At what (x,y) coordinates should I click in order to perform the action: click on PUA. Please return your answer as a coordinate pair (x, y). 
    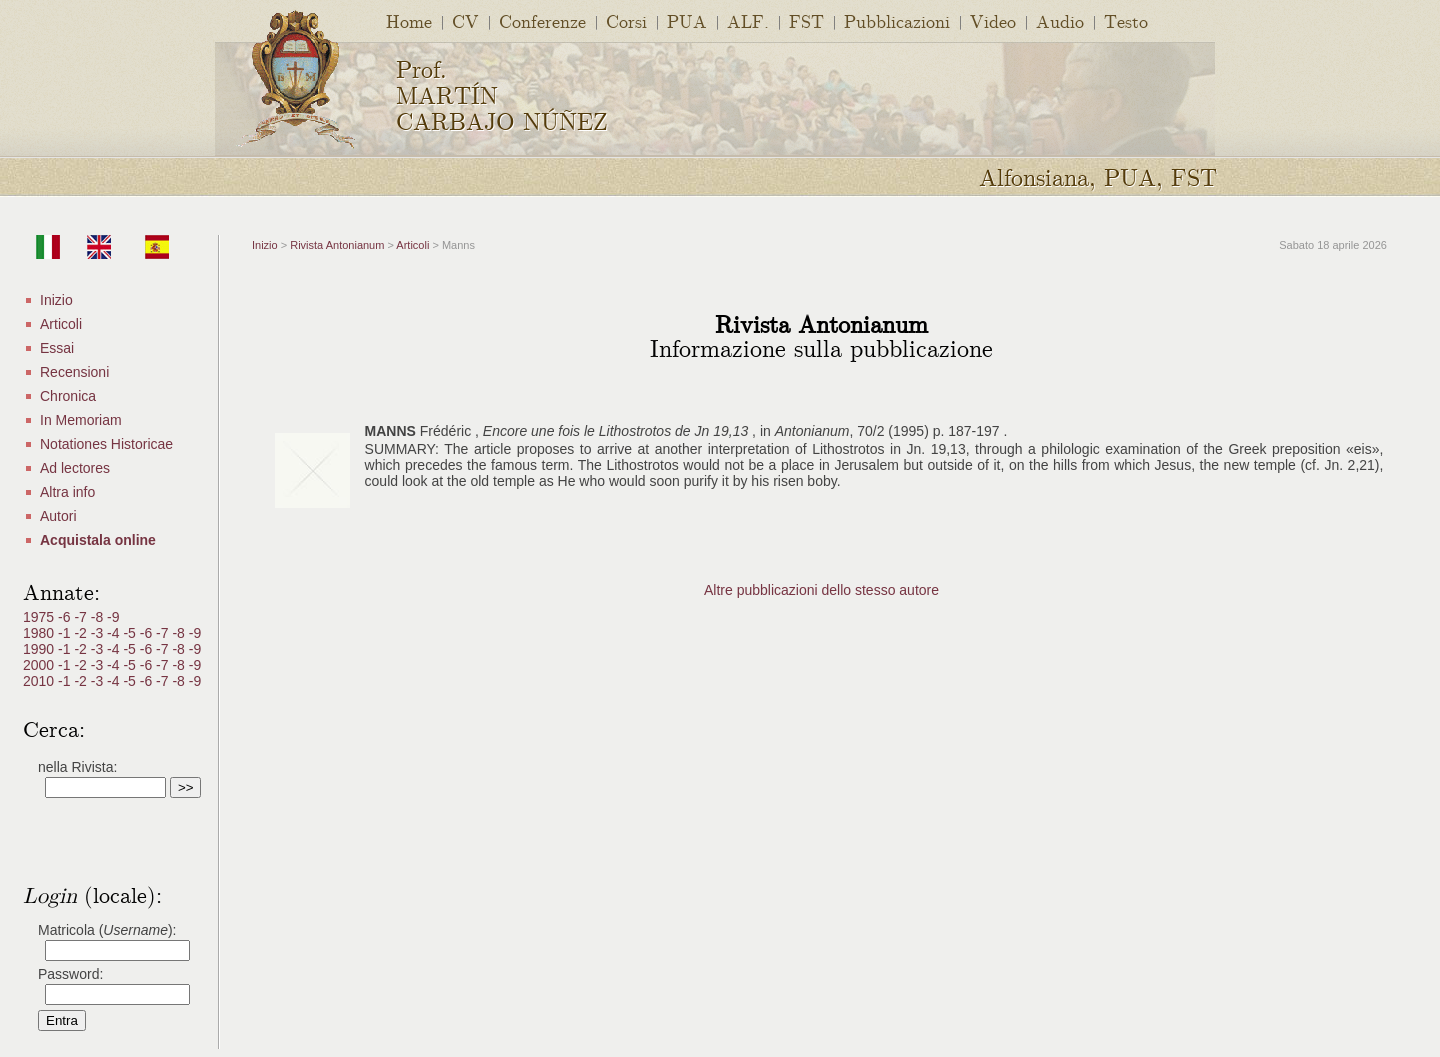
    Looking at the image, I should click on (687, 20).